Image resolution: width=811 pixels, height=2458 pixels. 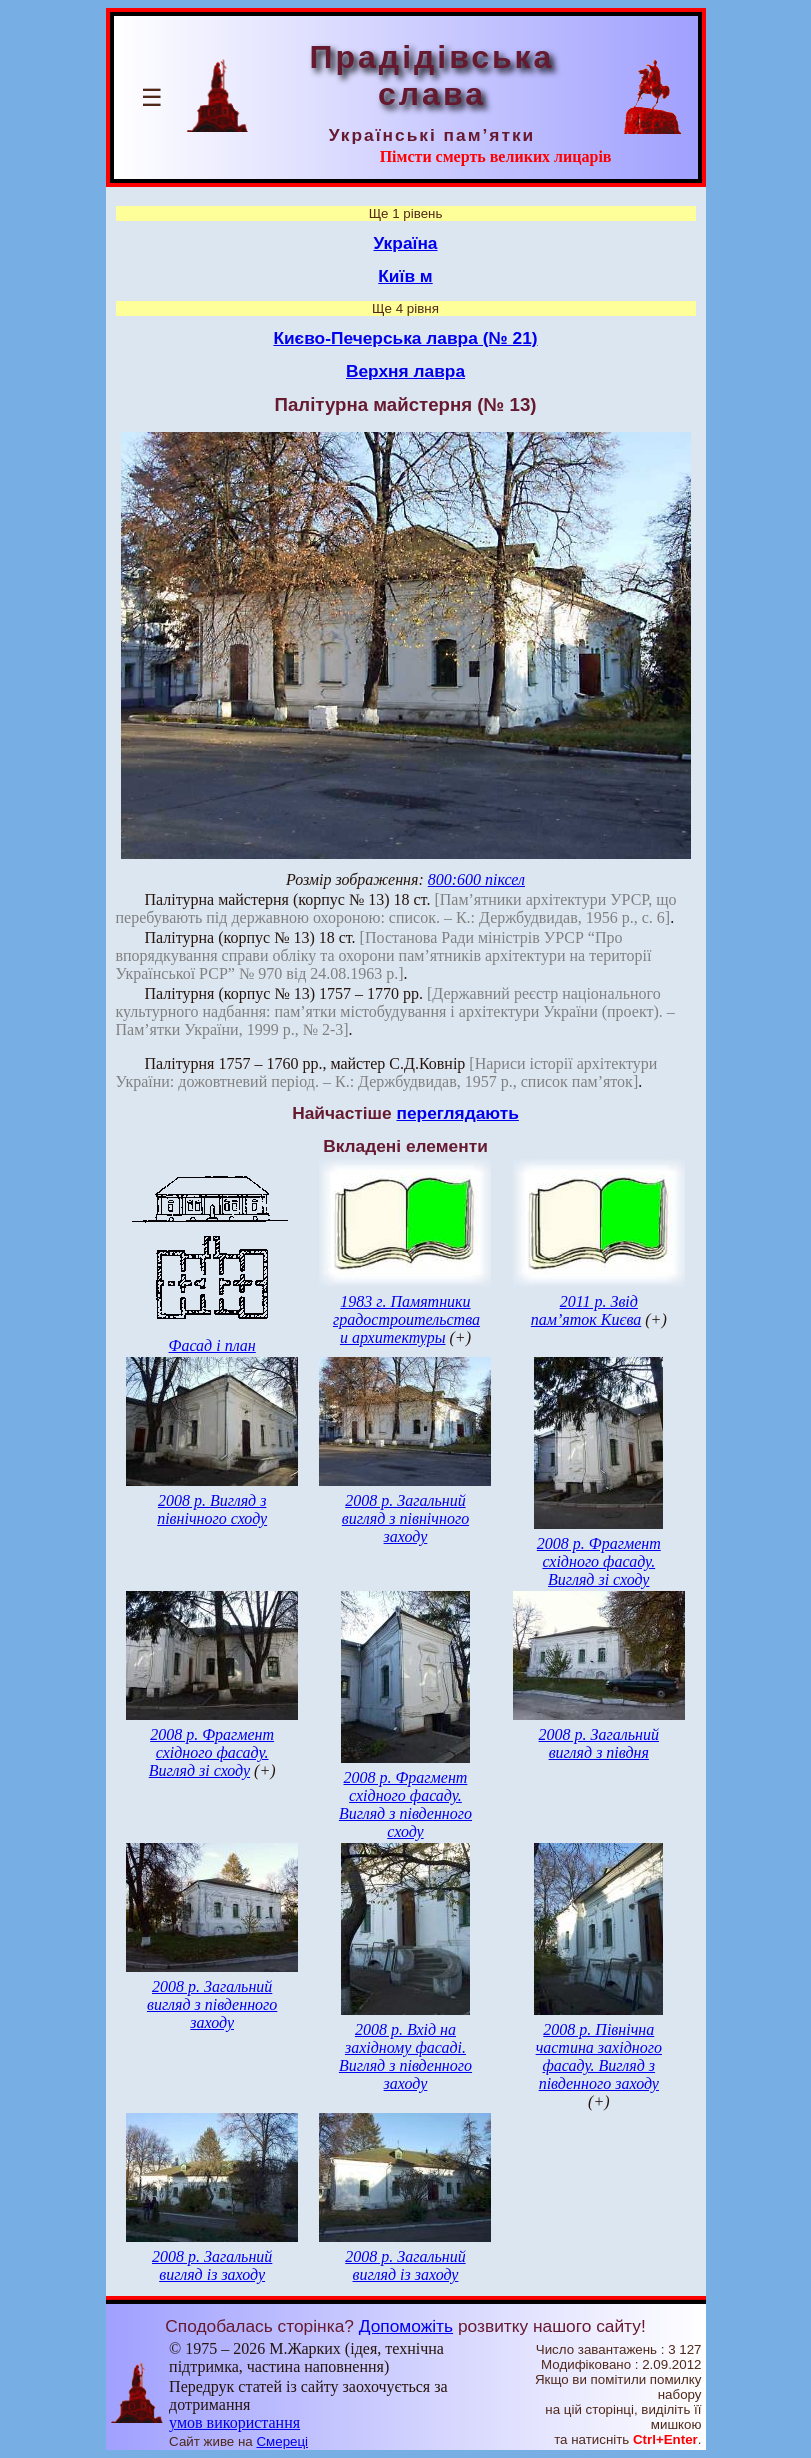 What do you see at coordinates (234, 2422) in the screenshot?
I see `умов використання` at bounding box center [234, 2422].